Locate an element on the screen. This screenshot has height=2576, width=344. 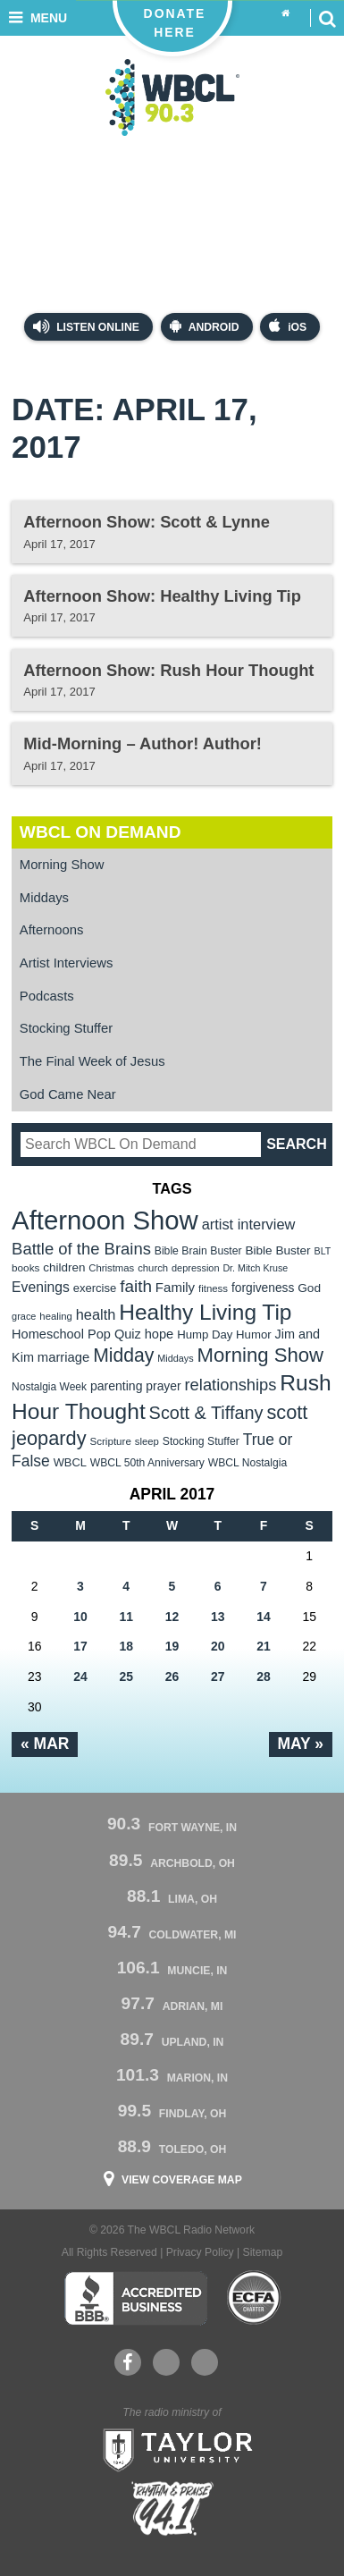
marriage is located at coordinates (64, 1357).